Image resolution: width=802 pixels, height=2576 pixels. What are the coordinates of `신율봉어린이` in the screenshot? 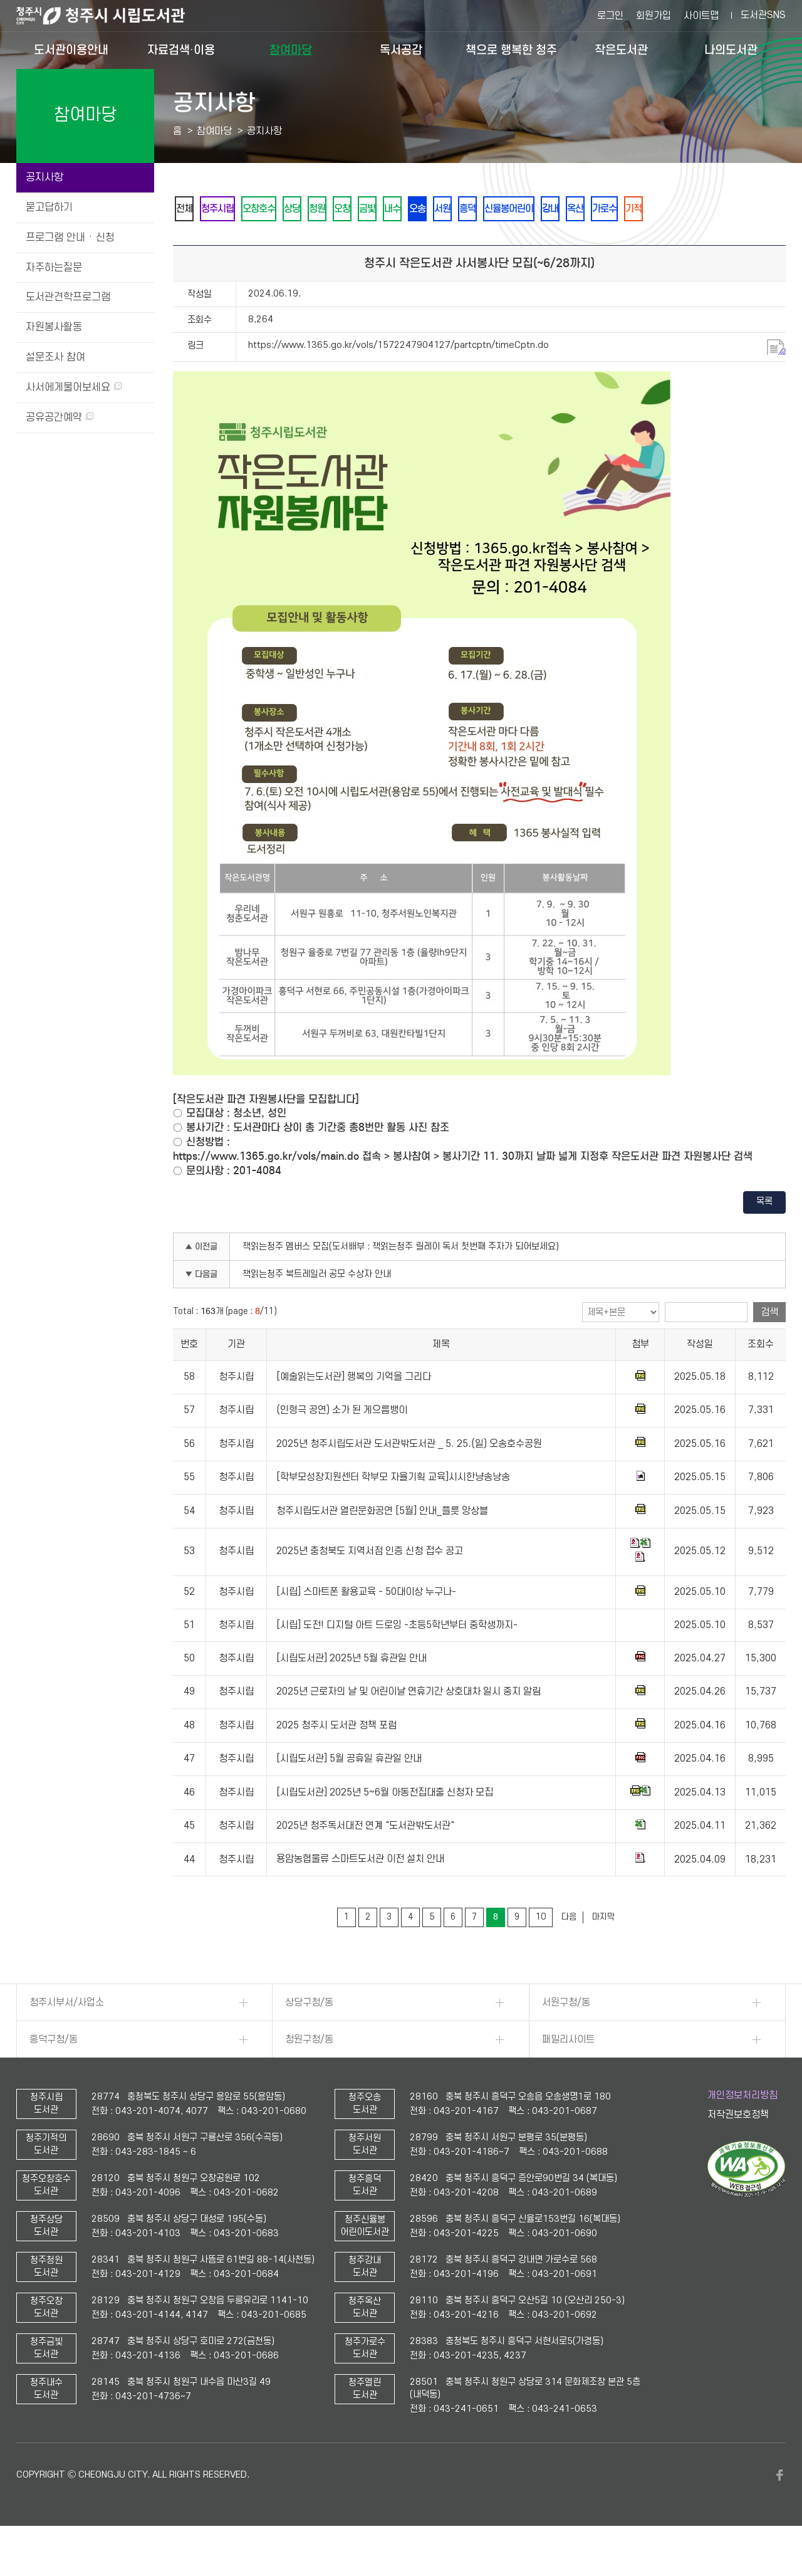 It's located at (613, 209).